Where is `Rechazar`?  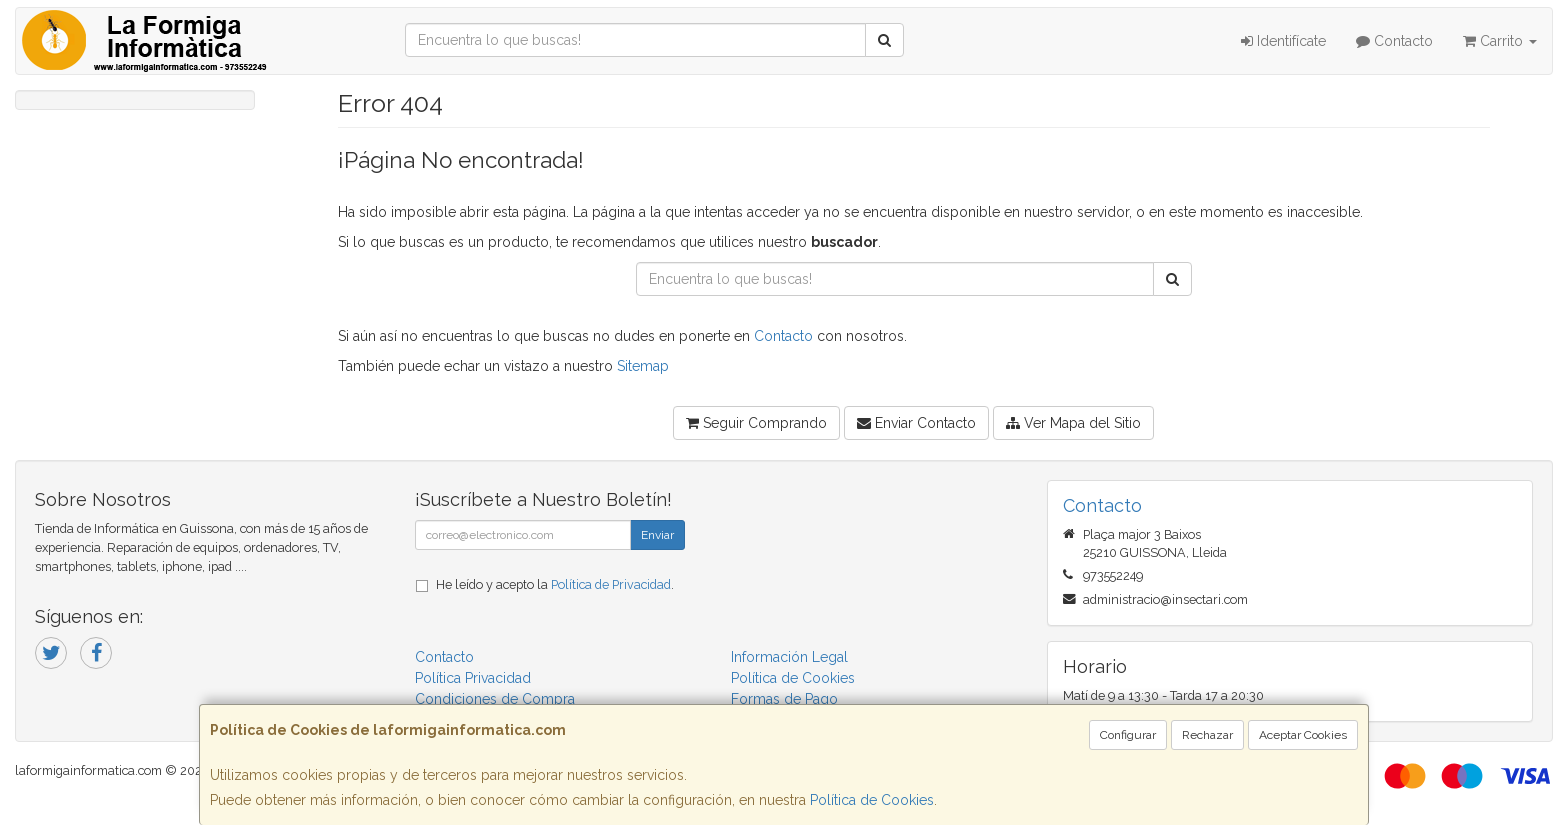
Rechazar is located at coordinates (1207, 735).